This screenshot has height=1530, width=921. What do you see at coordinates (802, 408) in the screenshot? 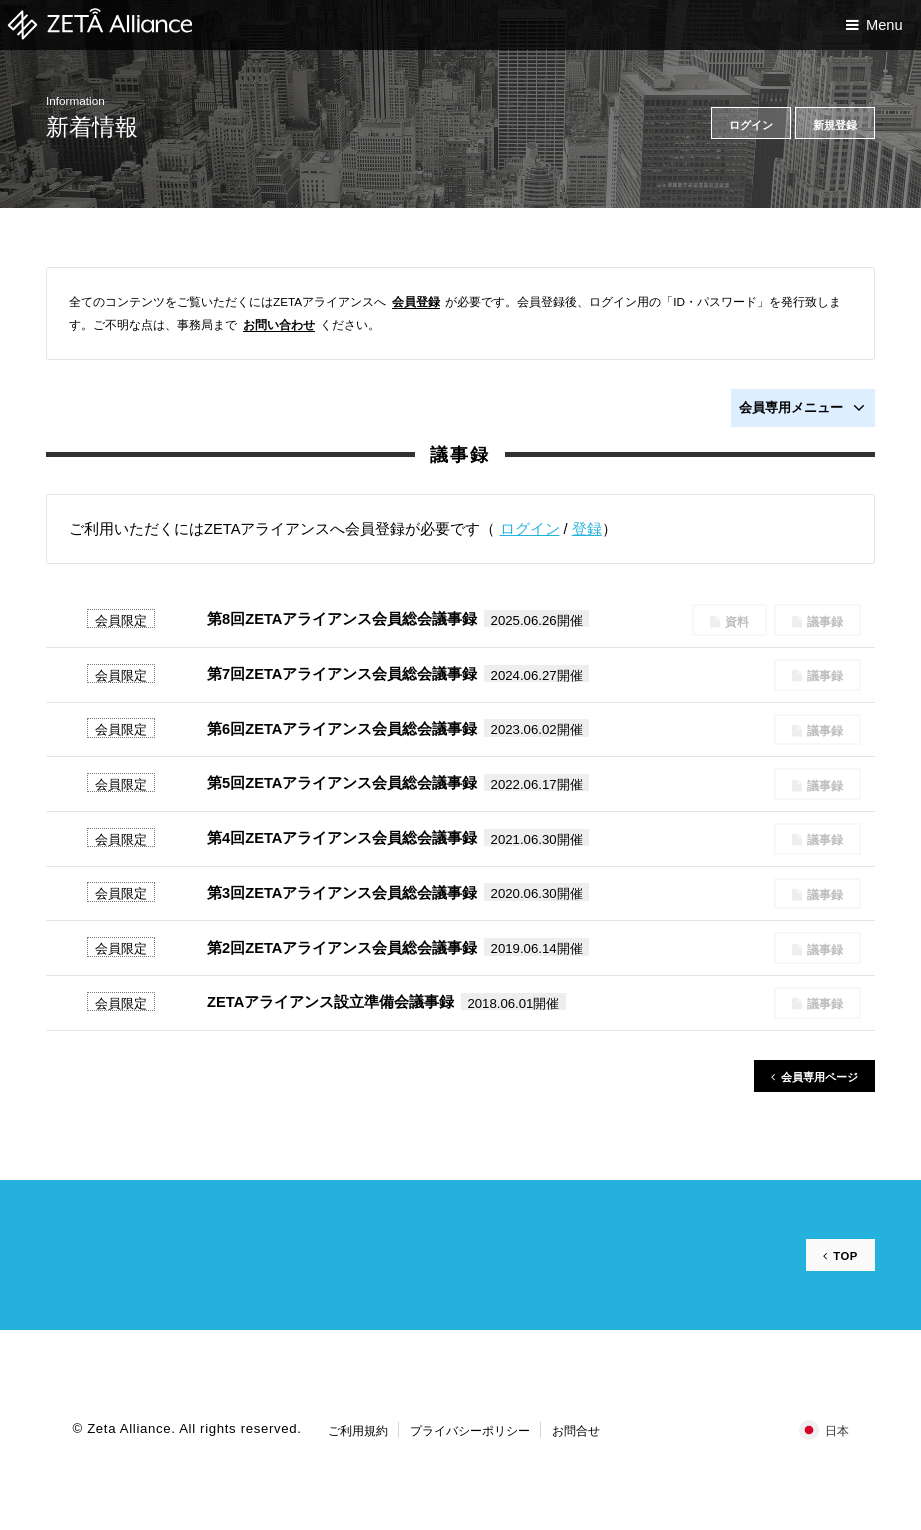
I see `会員専用メニュー` at bounding box center [802, 408].